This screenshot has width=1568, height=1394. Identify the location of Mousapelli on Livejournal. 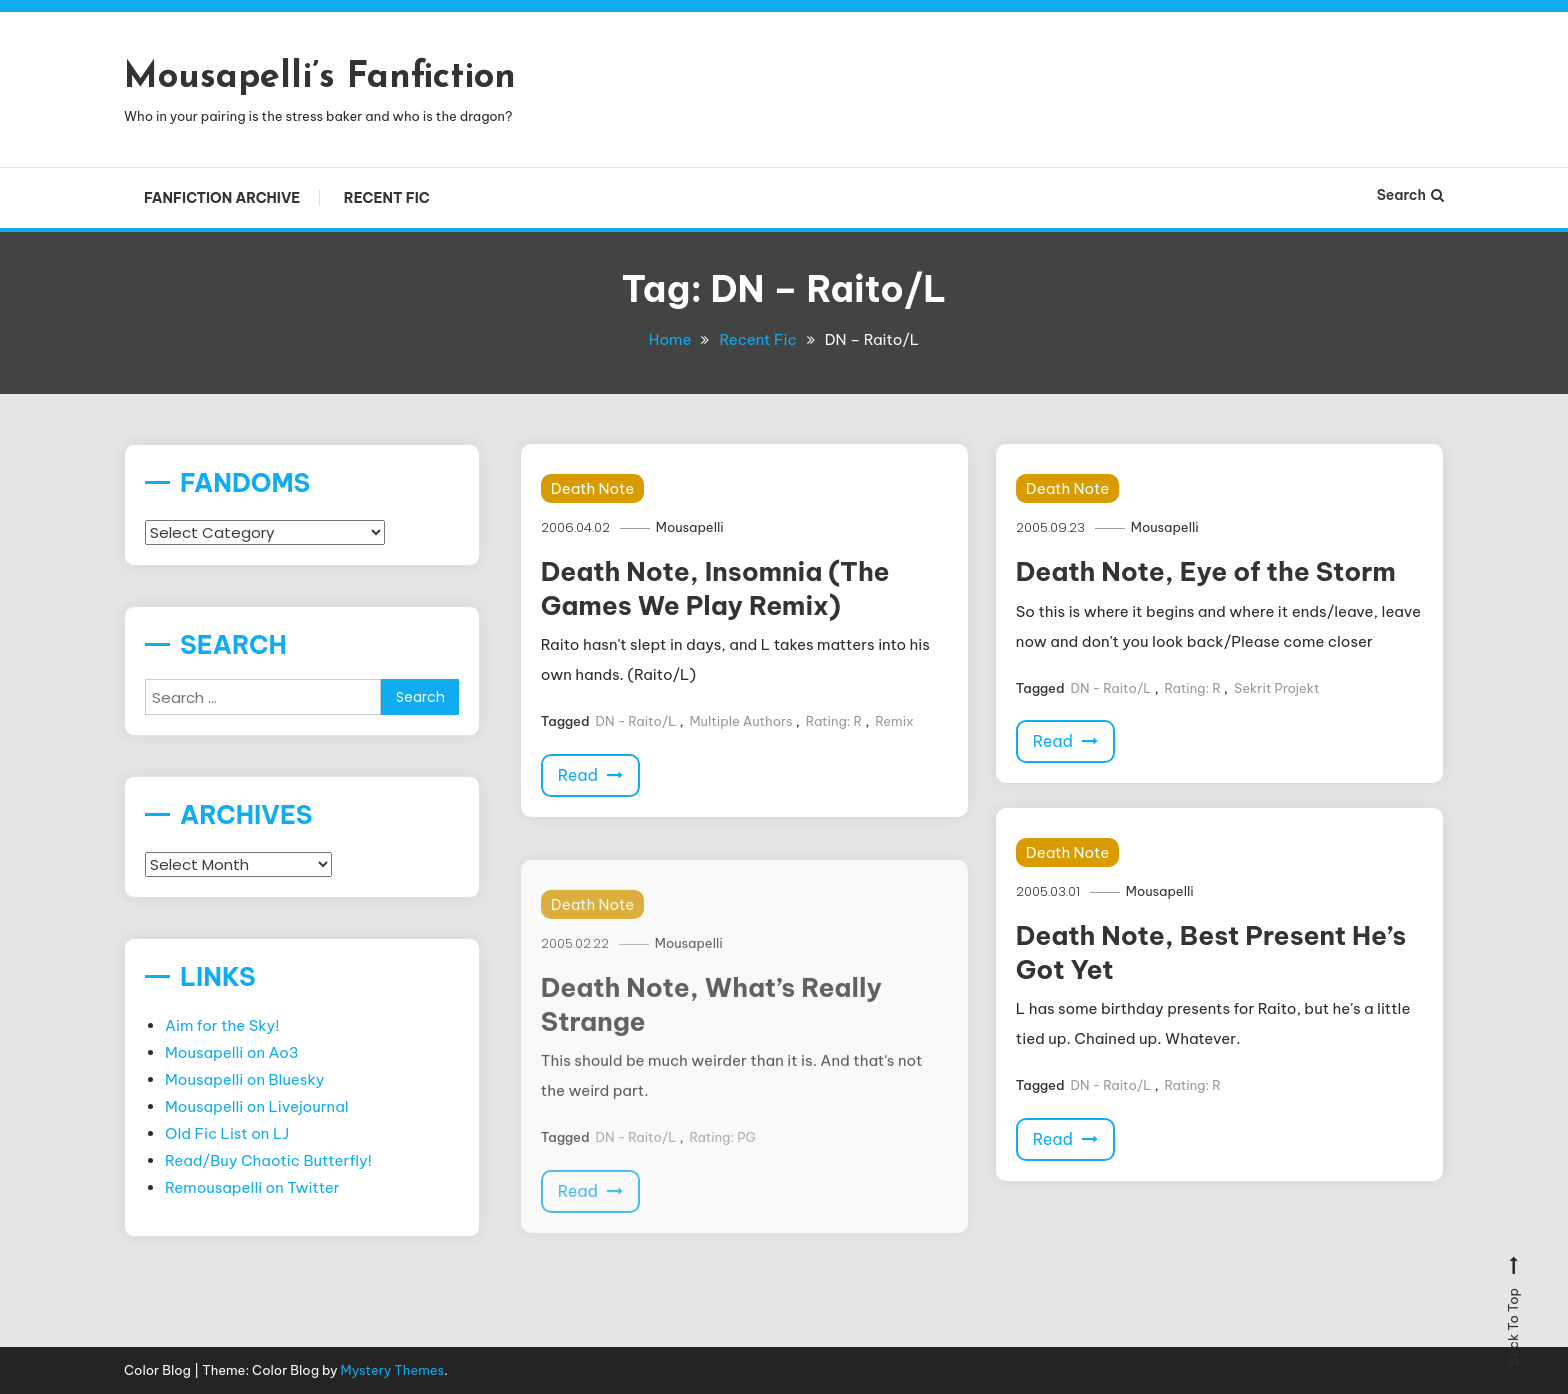
(257, 1106).